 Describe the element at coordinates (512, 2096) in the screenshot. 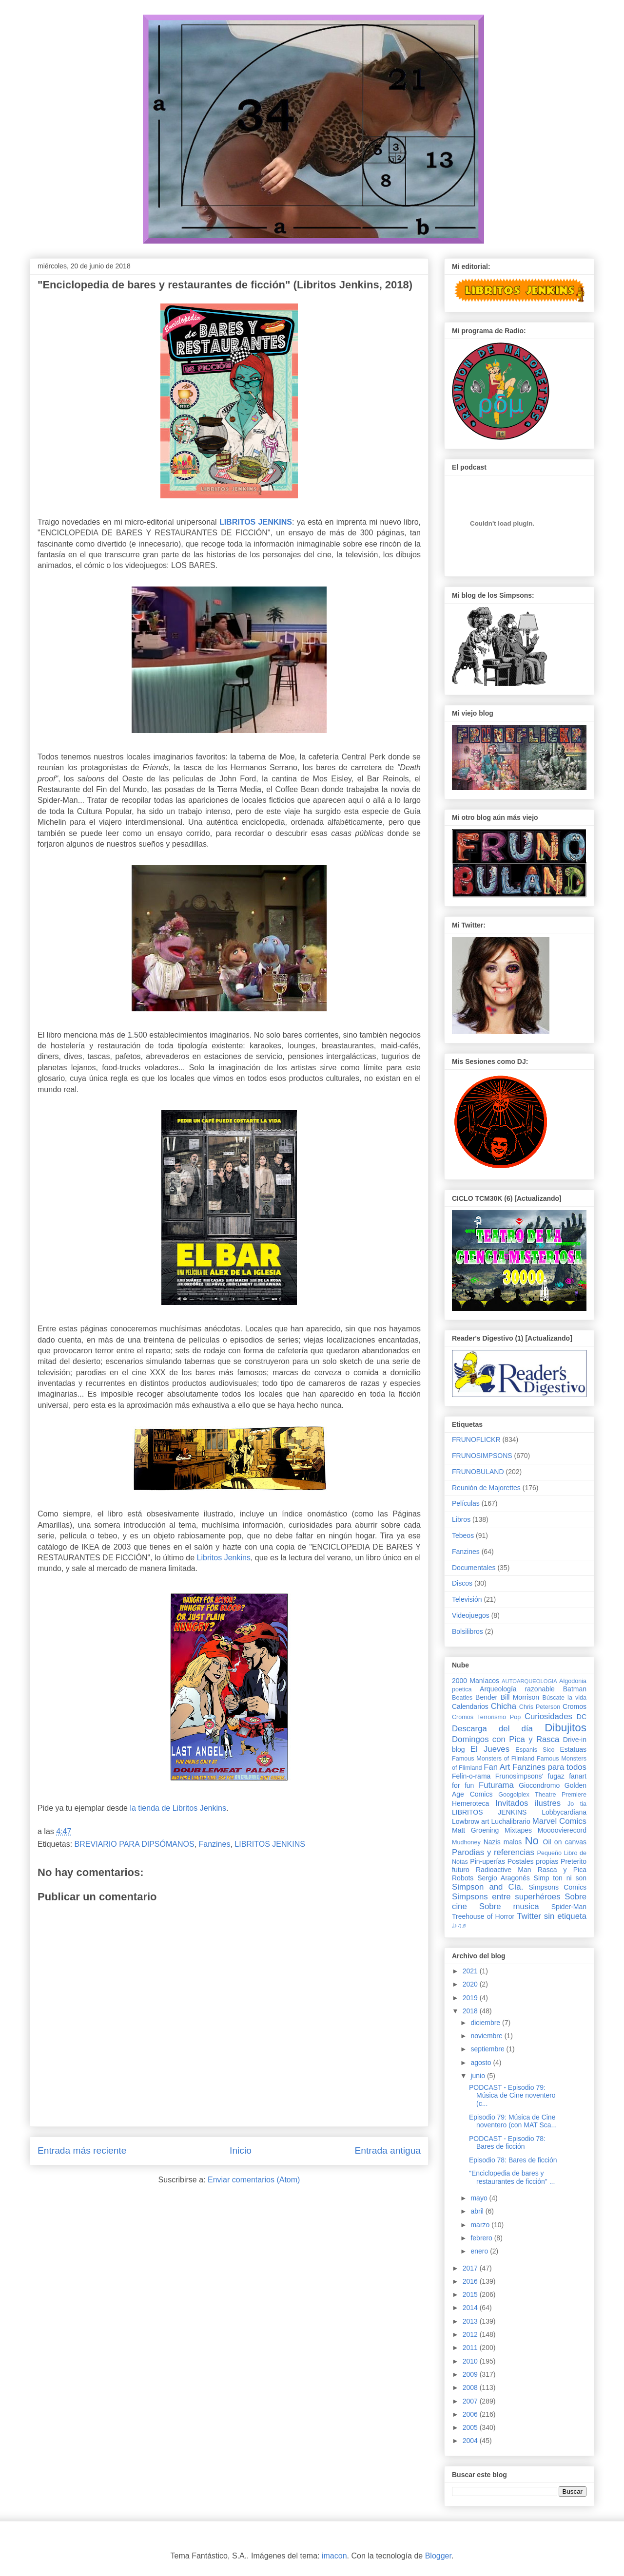

I see `PODCAST - Episodio 79: Música de Cine noventero (c...` at that location.